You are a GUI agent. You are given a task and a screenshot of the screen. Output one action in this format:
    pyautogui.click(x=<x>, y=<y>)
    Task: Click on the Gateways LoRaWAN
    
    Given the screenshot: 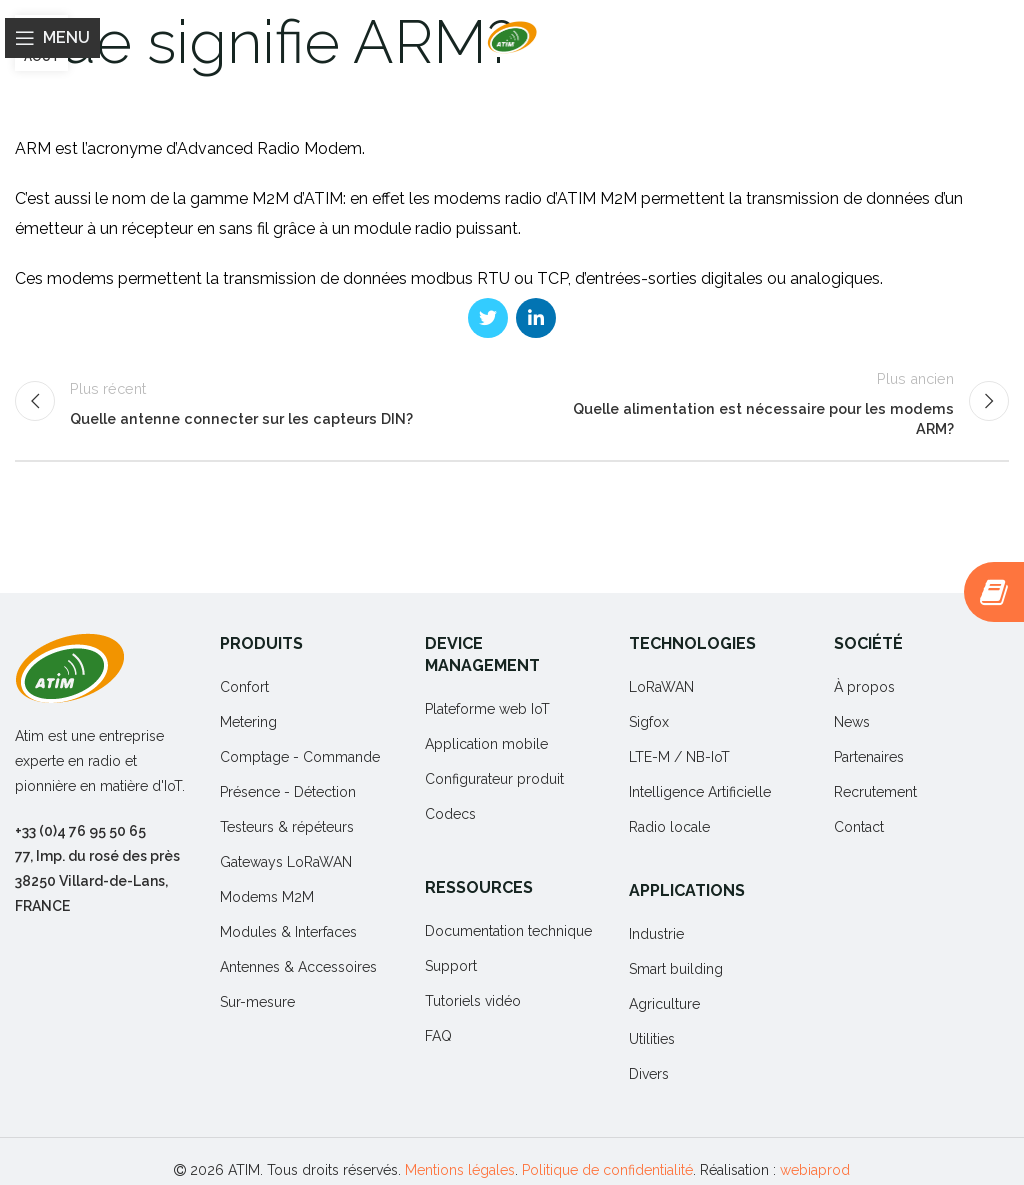 What is the action you would take?
    pyautogui.click(x=286, y=862)
    